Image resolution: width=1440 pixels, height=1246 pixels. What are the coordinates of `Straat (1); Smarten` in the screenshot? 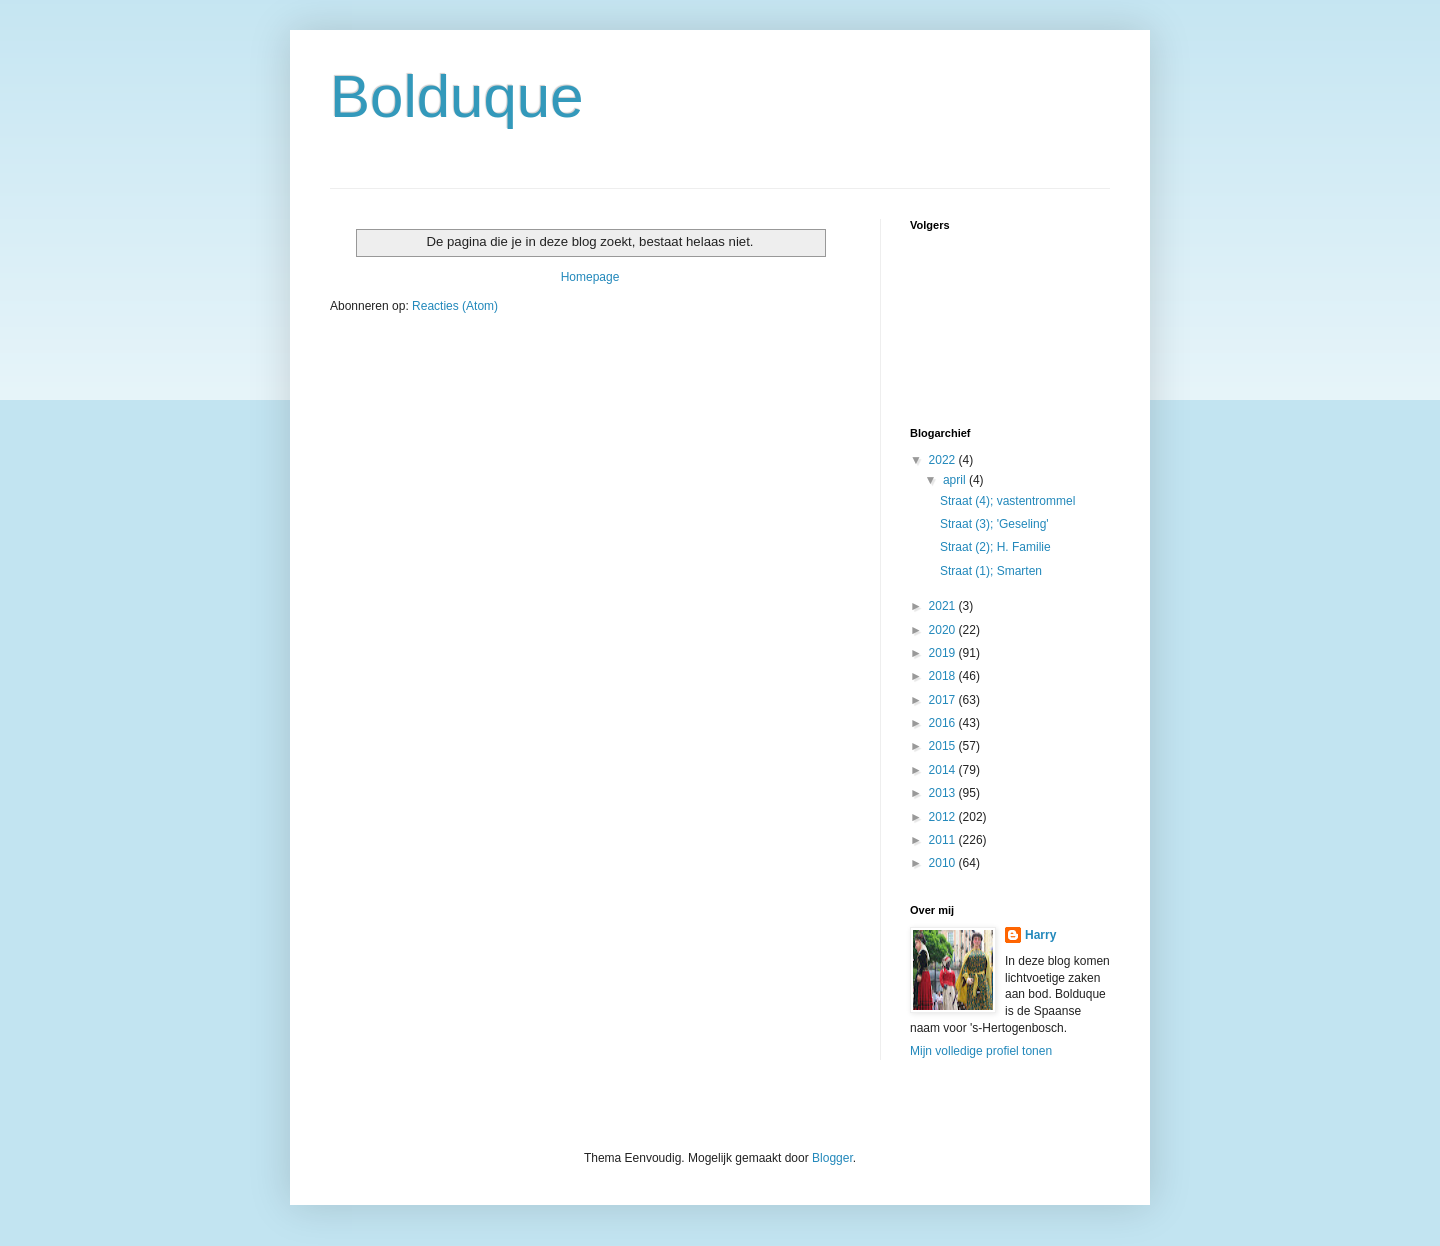 It's located at (991, 571).